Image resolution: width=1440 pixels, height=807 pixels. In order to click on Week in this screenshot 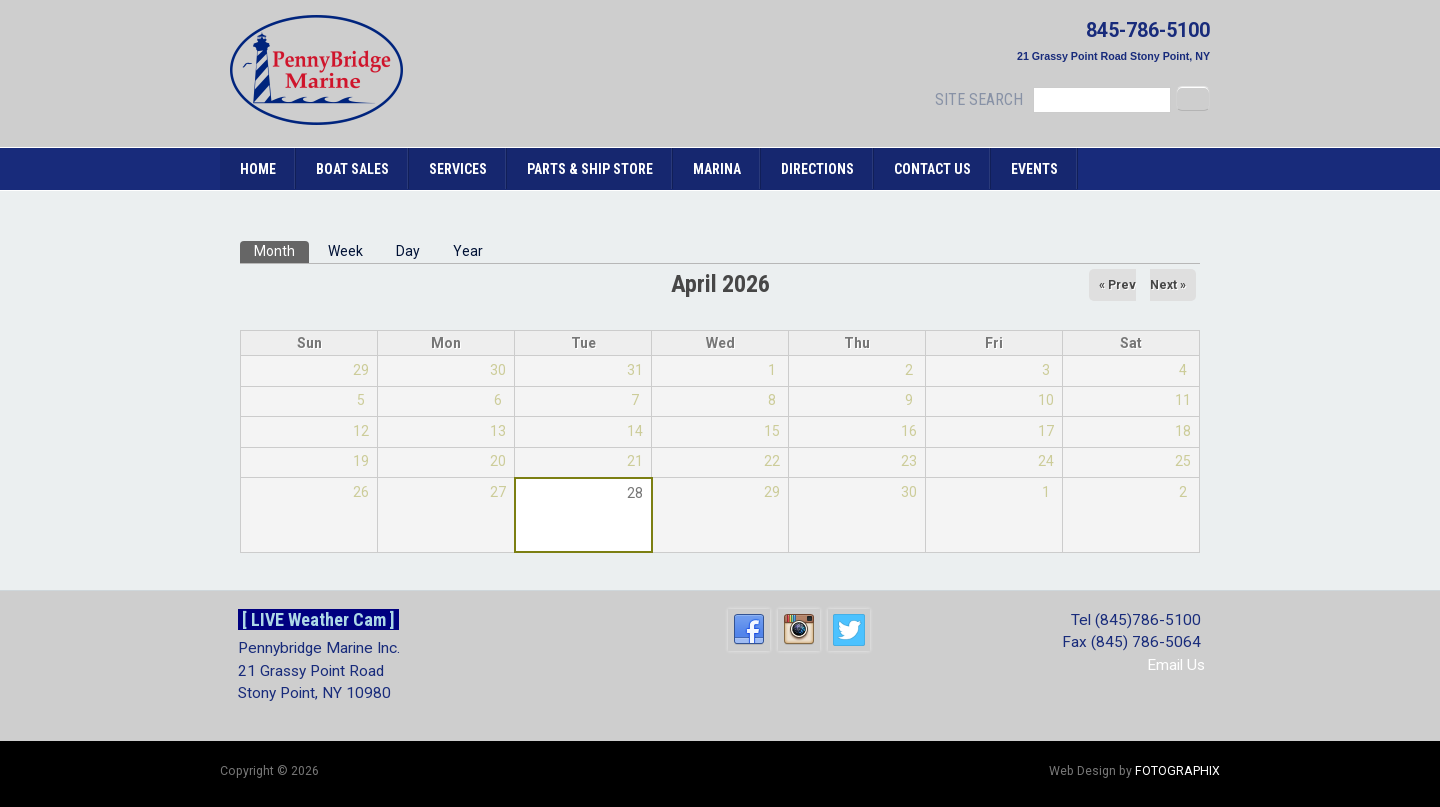, I will do `click(345, 251)`.